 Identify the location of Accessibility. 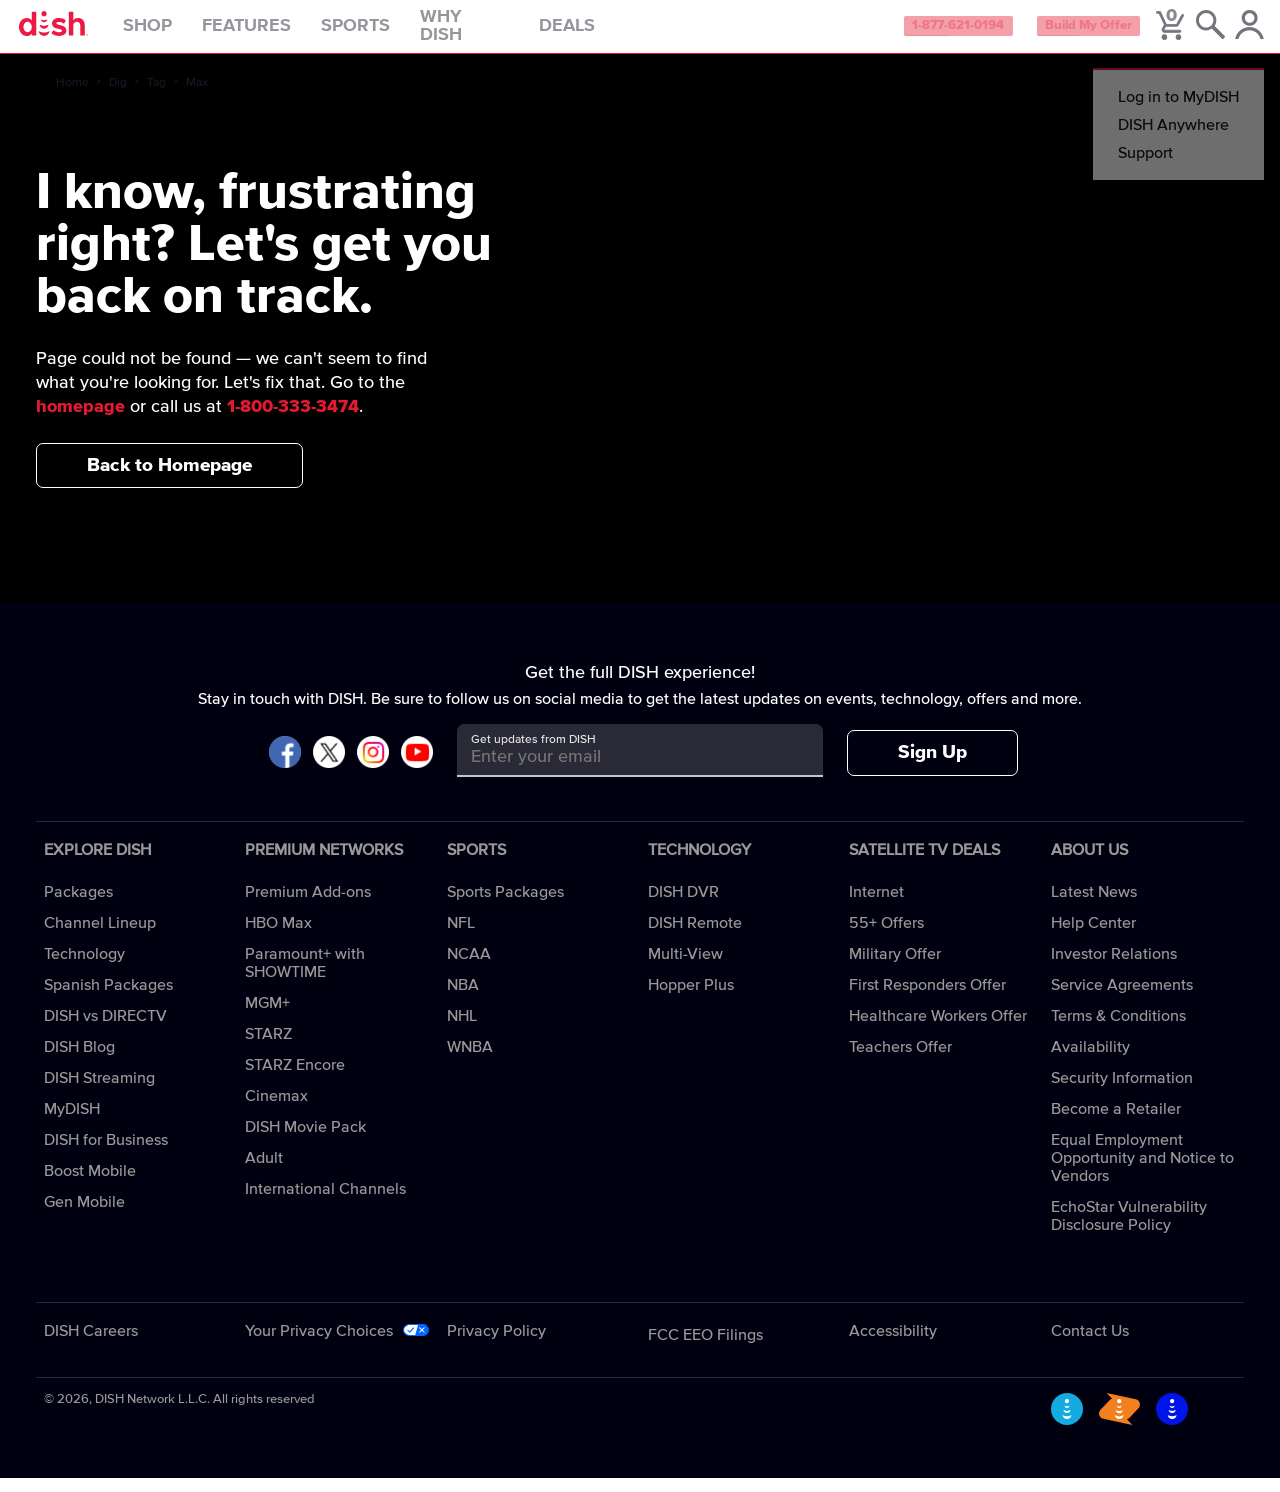
(893, 1345).